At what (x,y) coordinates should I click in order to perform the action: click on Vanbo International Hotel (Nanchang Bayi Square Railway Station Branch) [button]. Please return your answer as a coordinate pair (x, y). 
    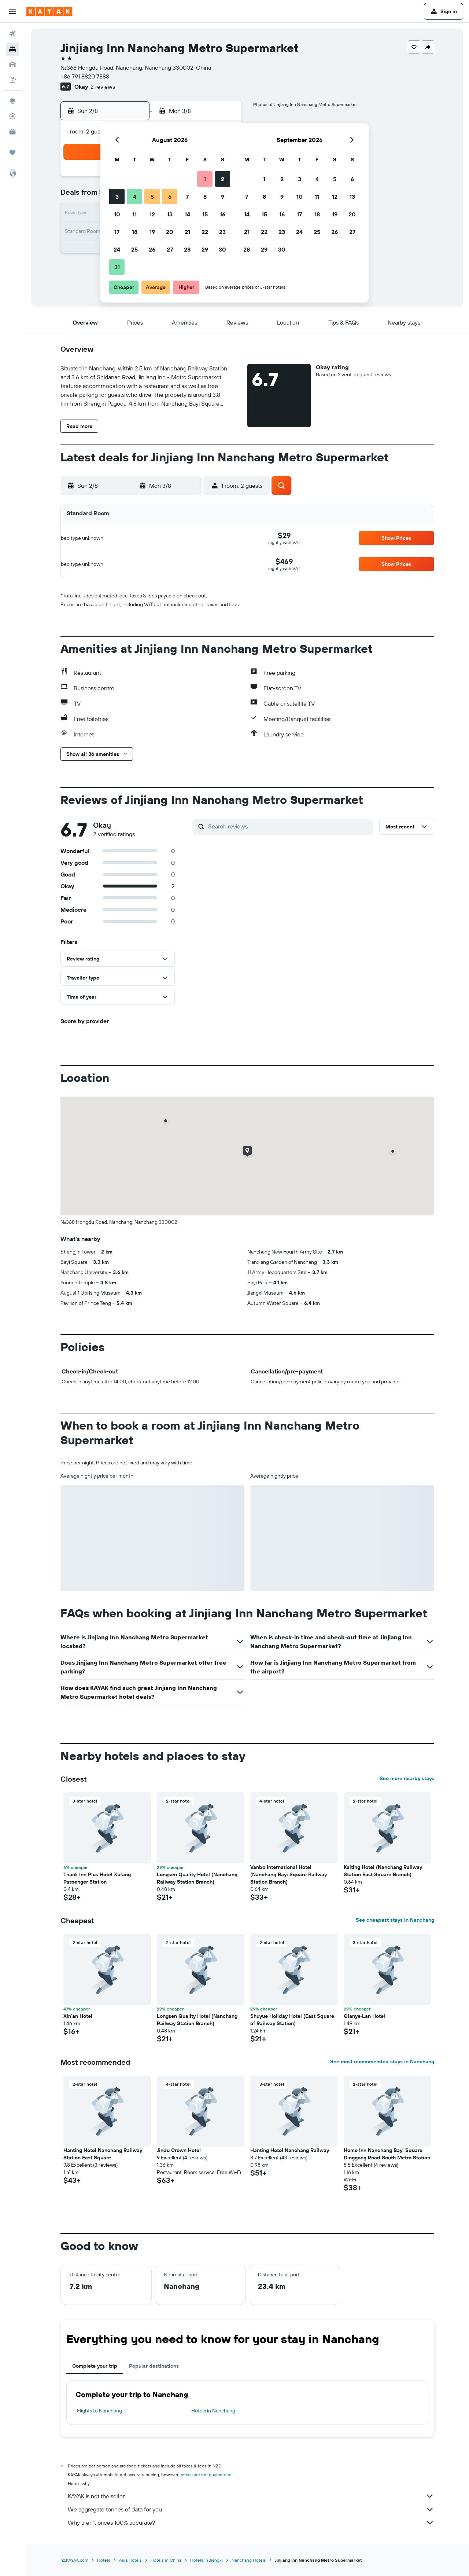
    Looking at the image, I should click on (288, 1874).